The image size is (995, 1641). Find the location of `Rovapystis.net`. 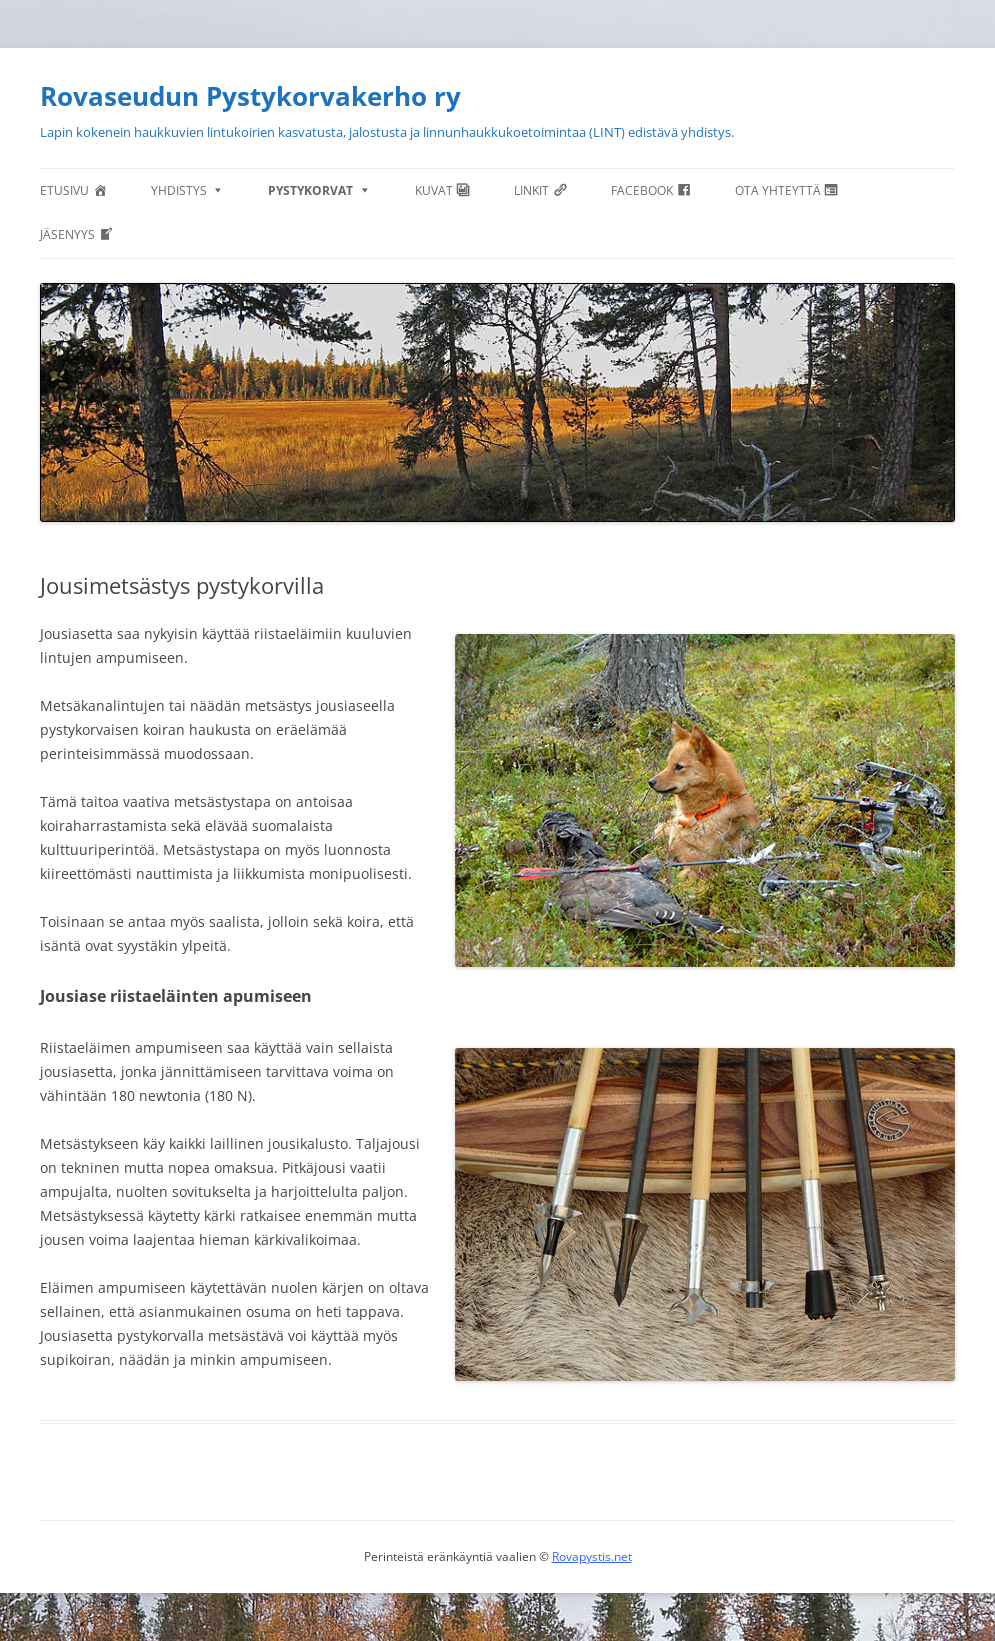

Rovapystis.net is located at coordinates (592, 1556).